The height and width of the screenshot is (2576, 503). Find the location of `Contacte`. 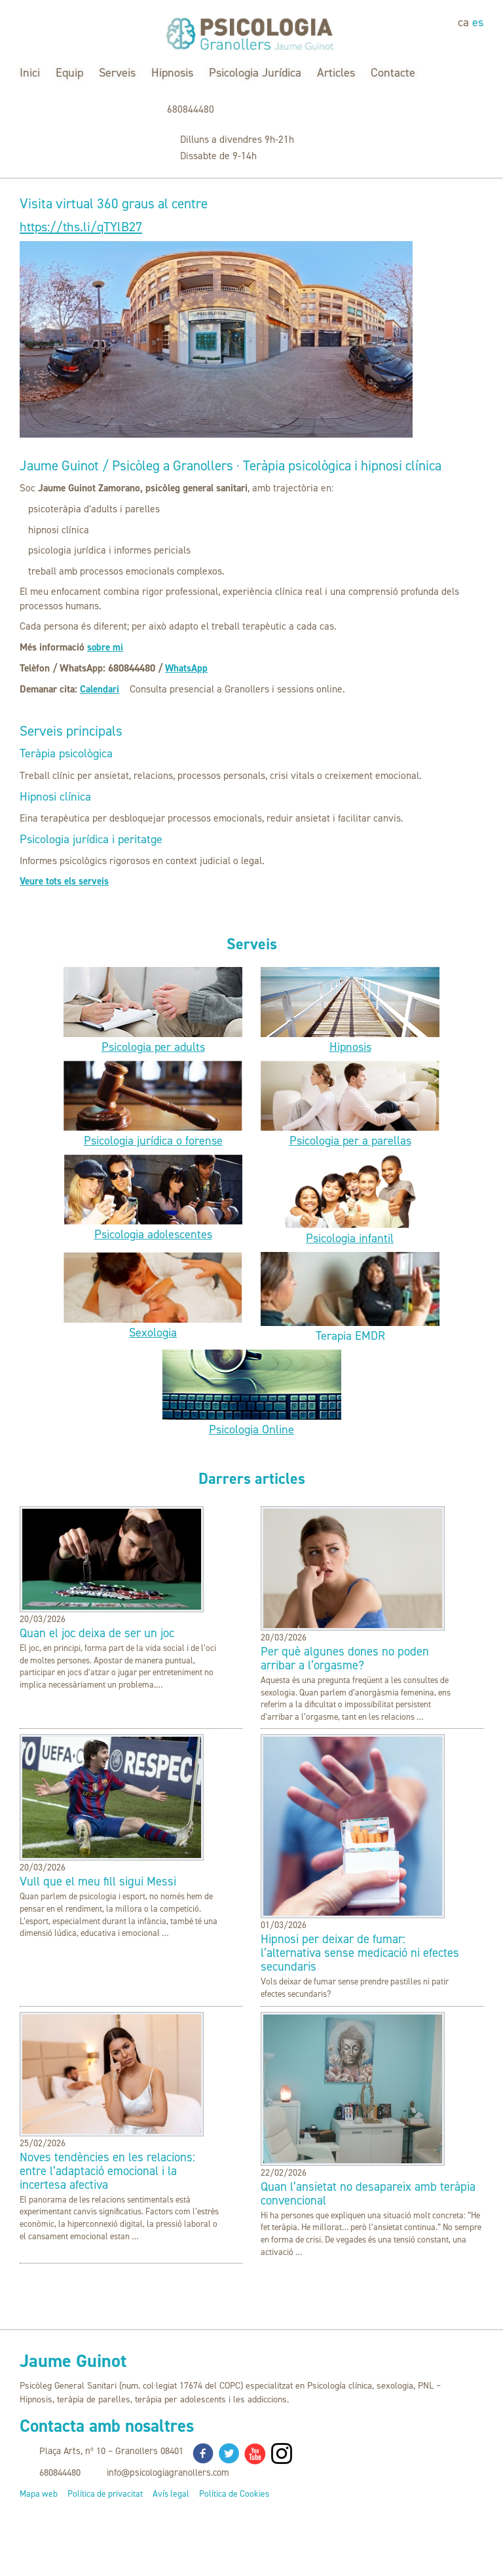

Contacte is located at coordinates (393, 73).